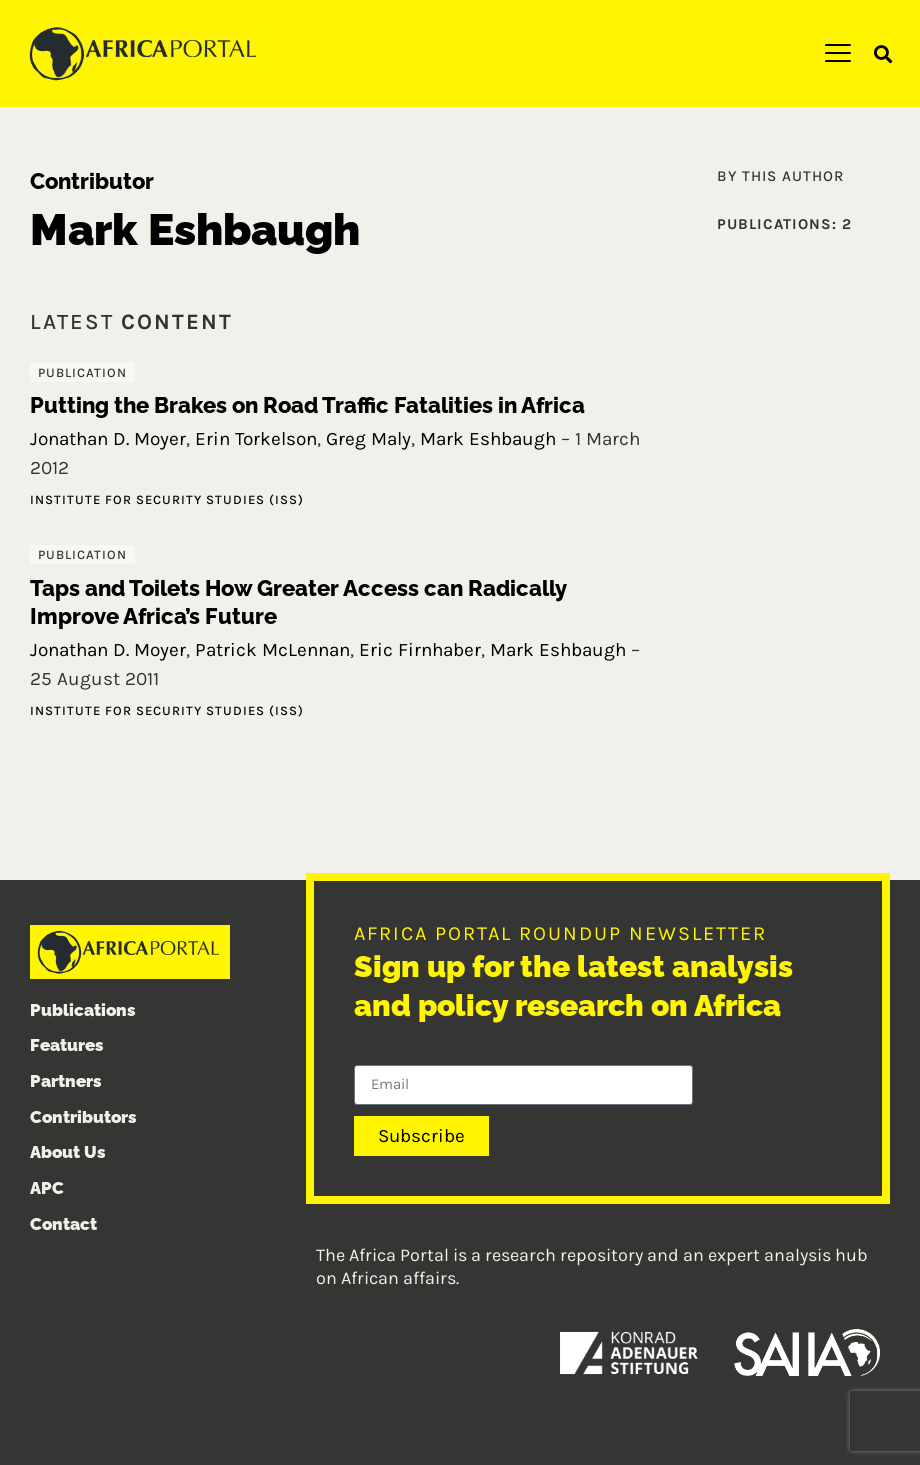 This screenshot has width=920, height=1465. What do you see at coordinates (66, 1081) in the screenshot?
I see `Partners [menuitem]` at bounding box center [66, 1081].